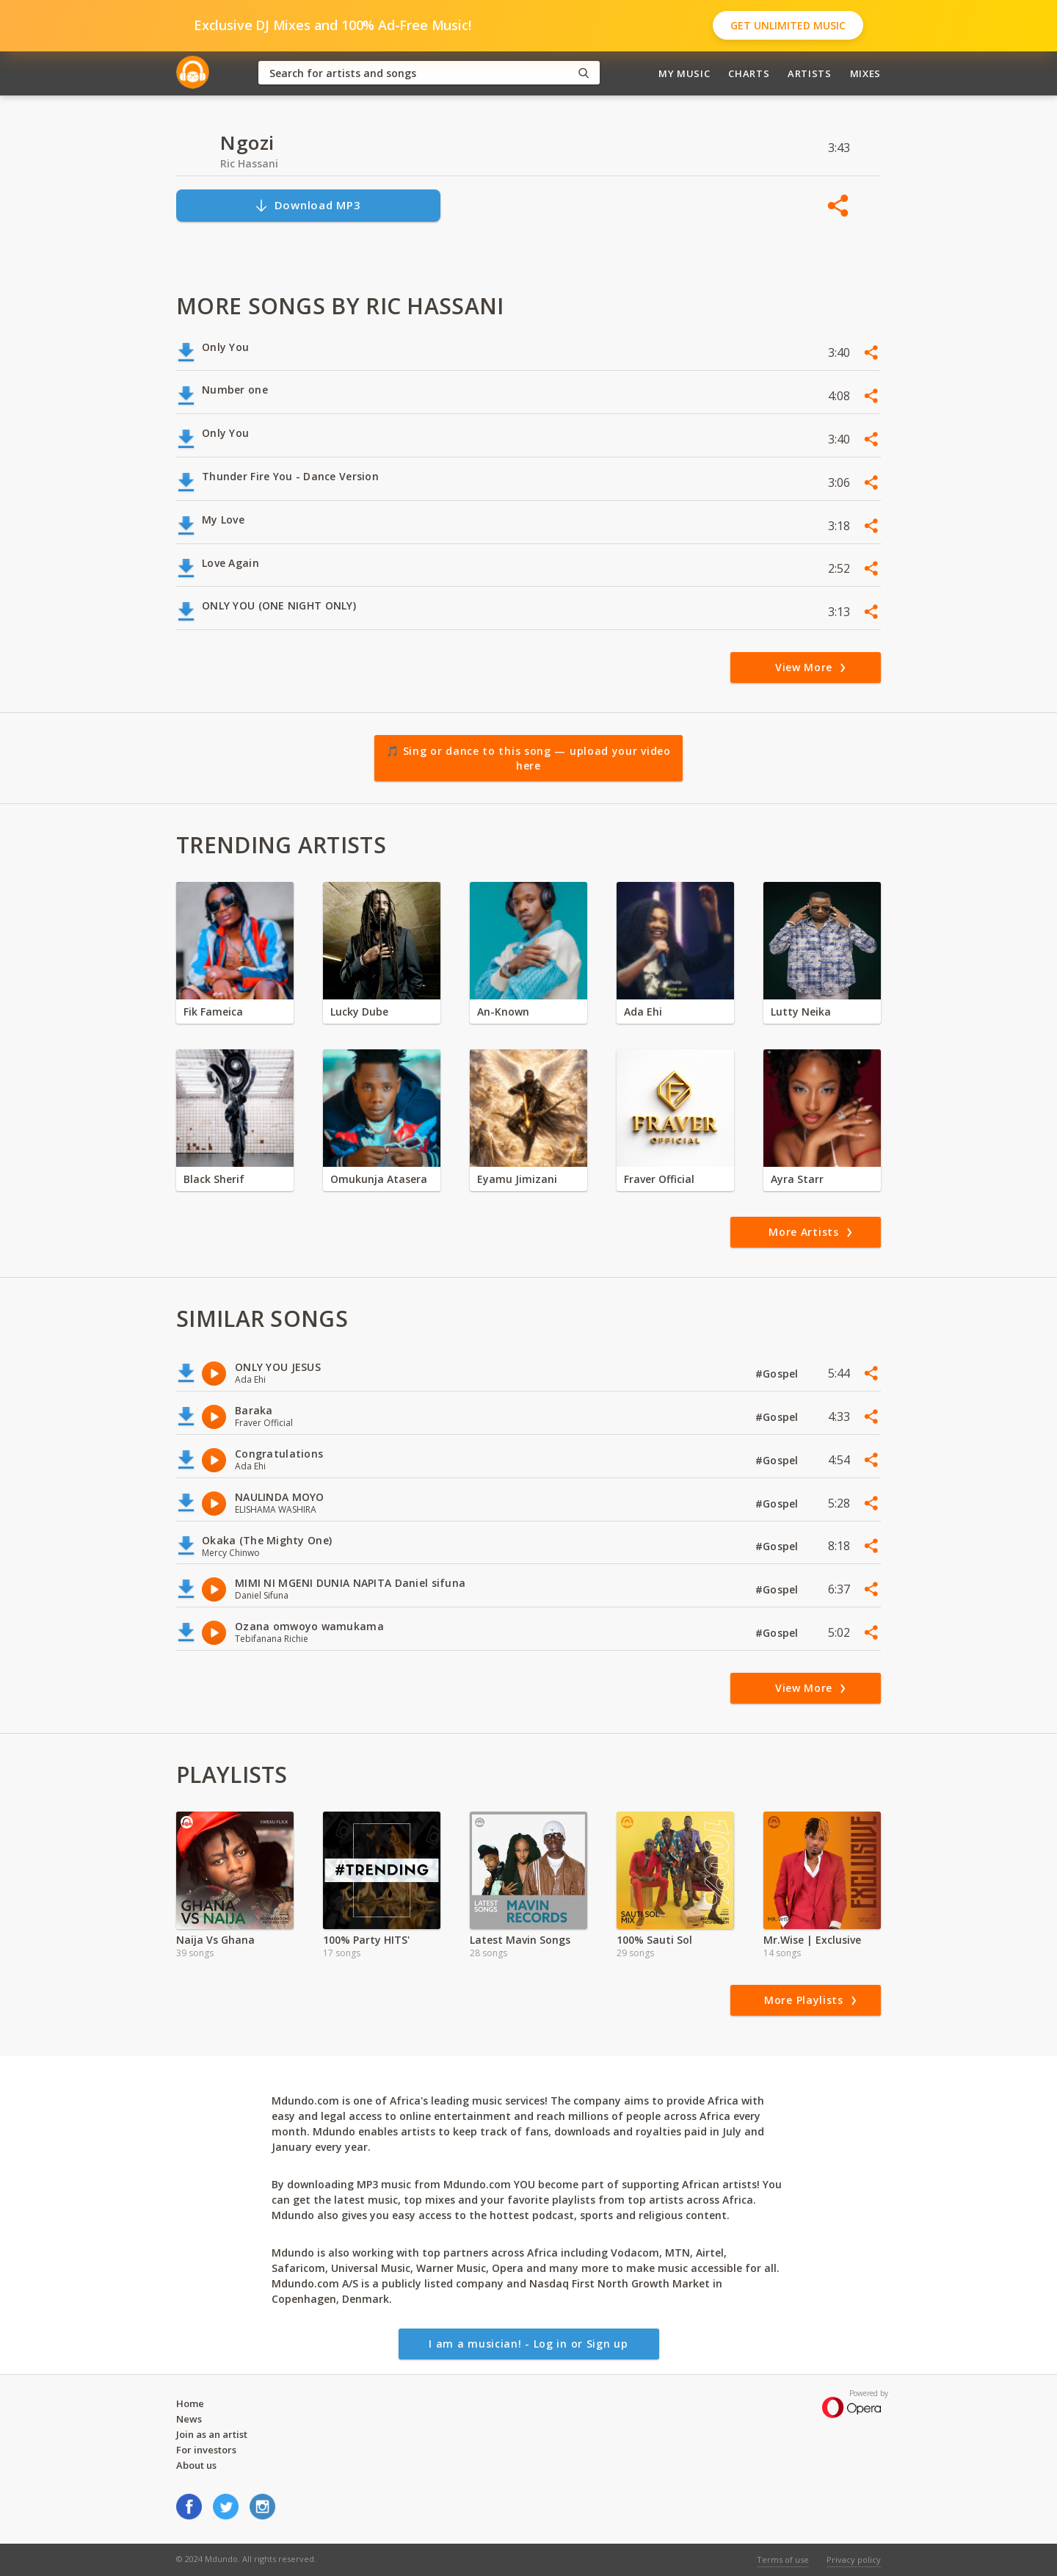 The width and height of the screenshot is (1057, 2576). I want to click on 100% Sauti Sol, so click(654, 1940).